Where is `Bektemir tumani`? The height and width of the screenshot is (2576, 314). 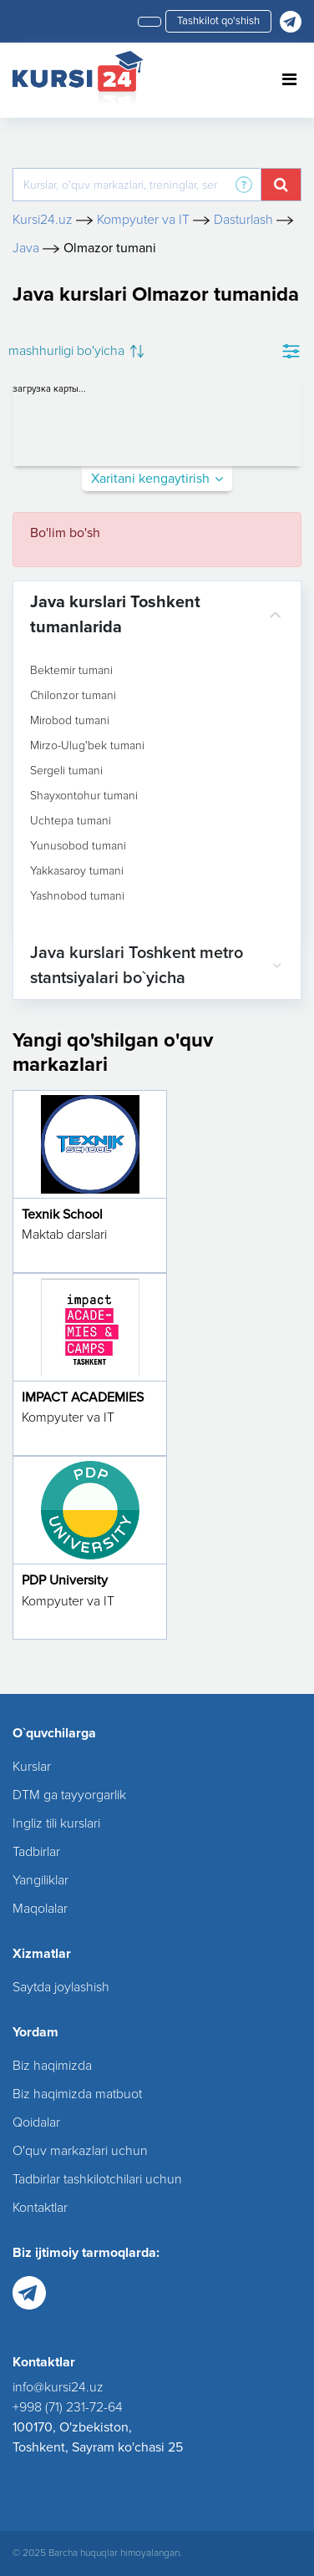 Bektemir tumani is located at coordinates (71, 671).